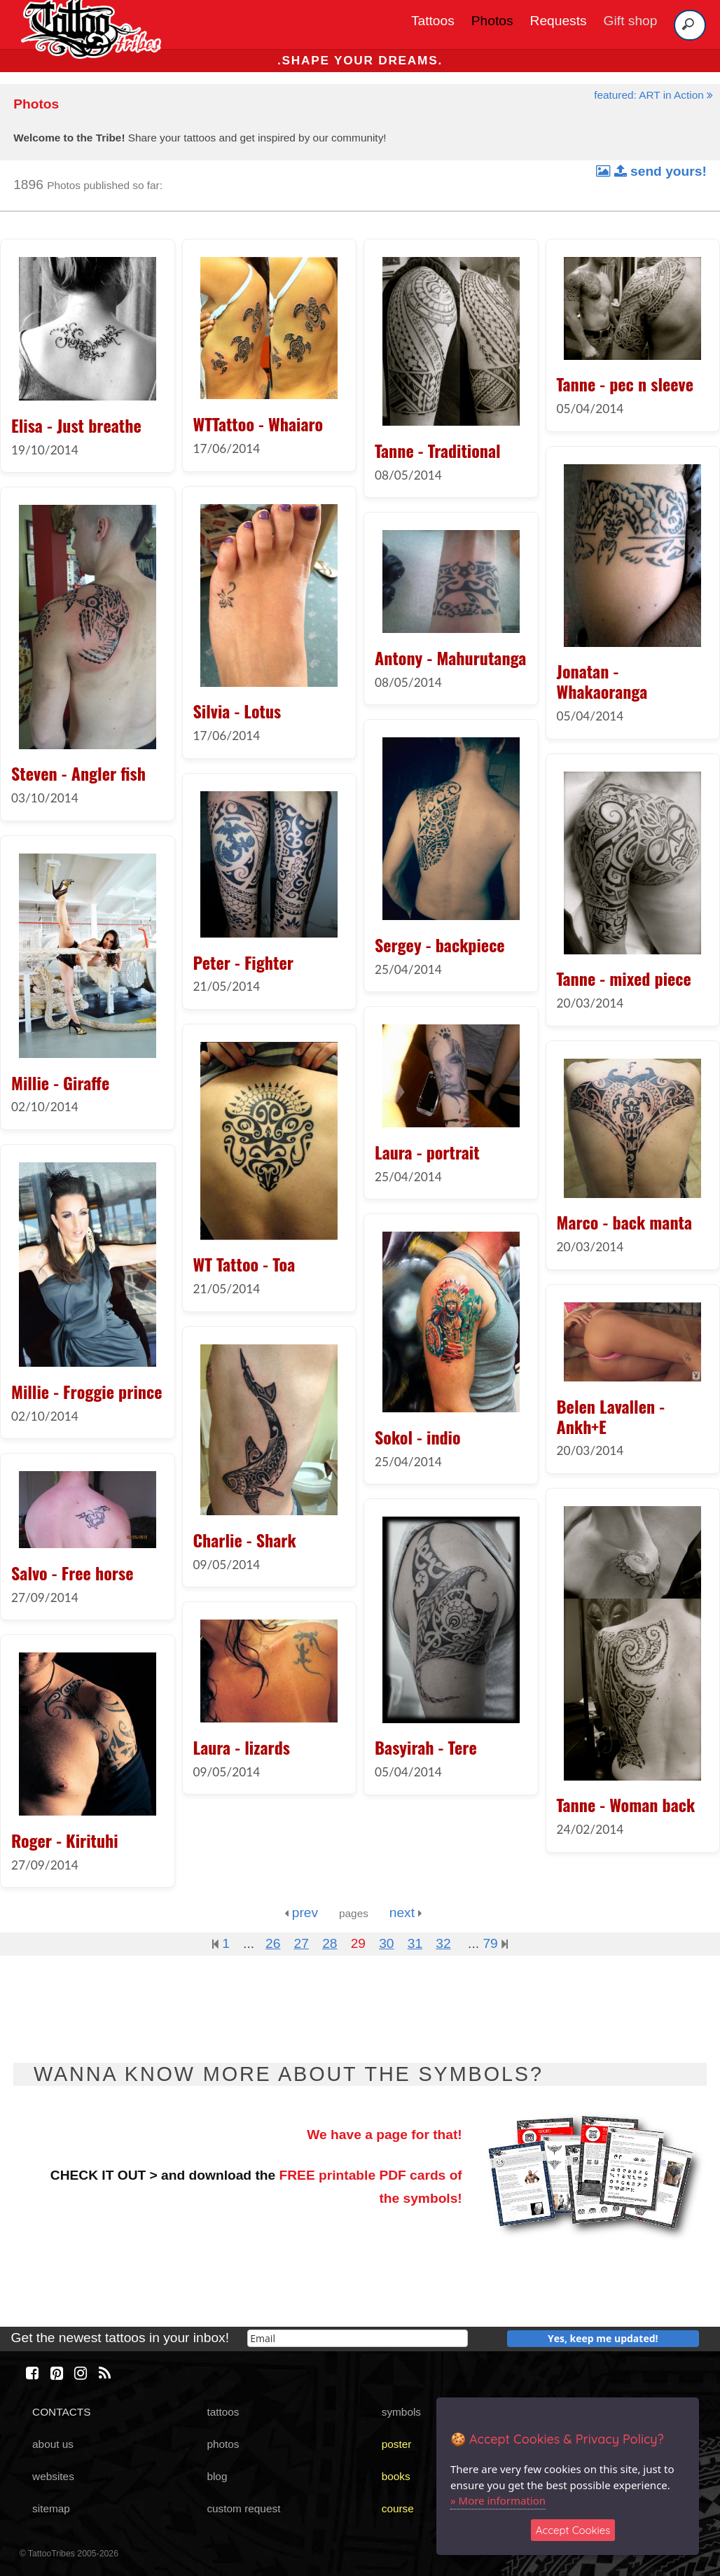 Image resolution: width=720 pixels, height=2576 pixels. I want to click on Gift shop, so click(631, 20).